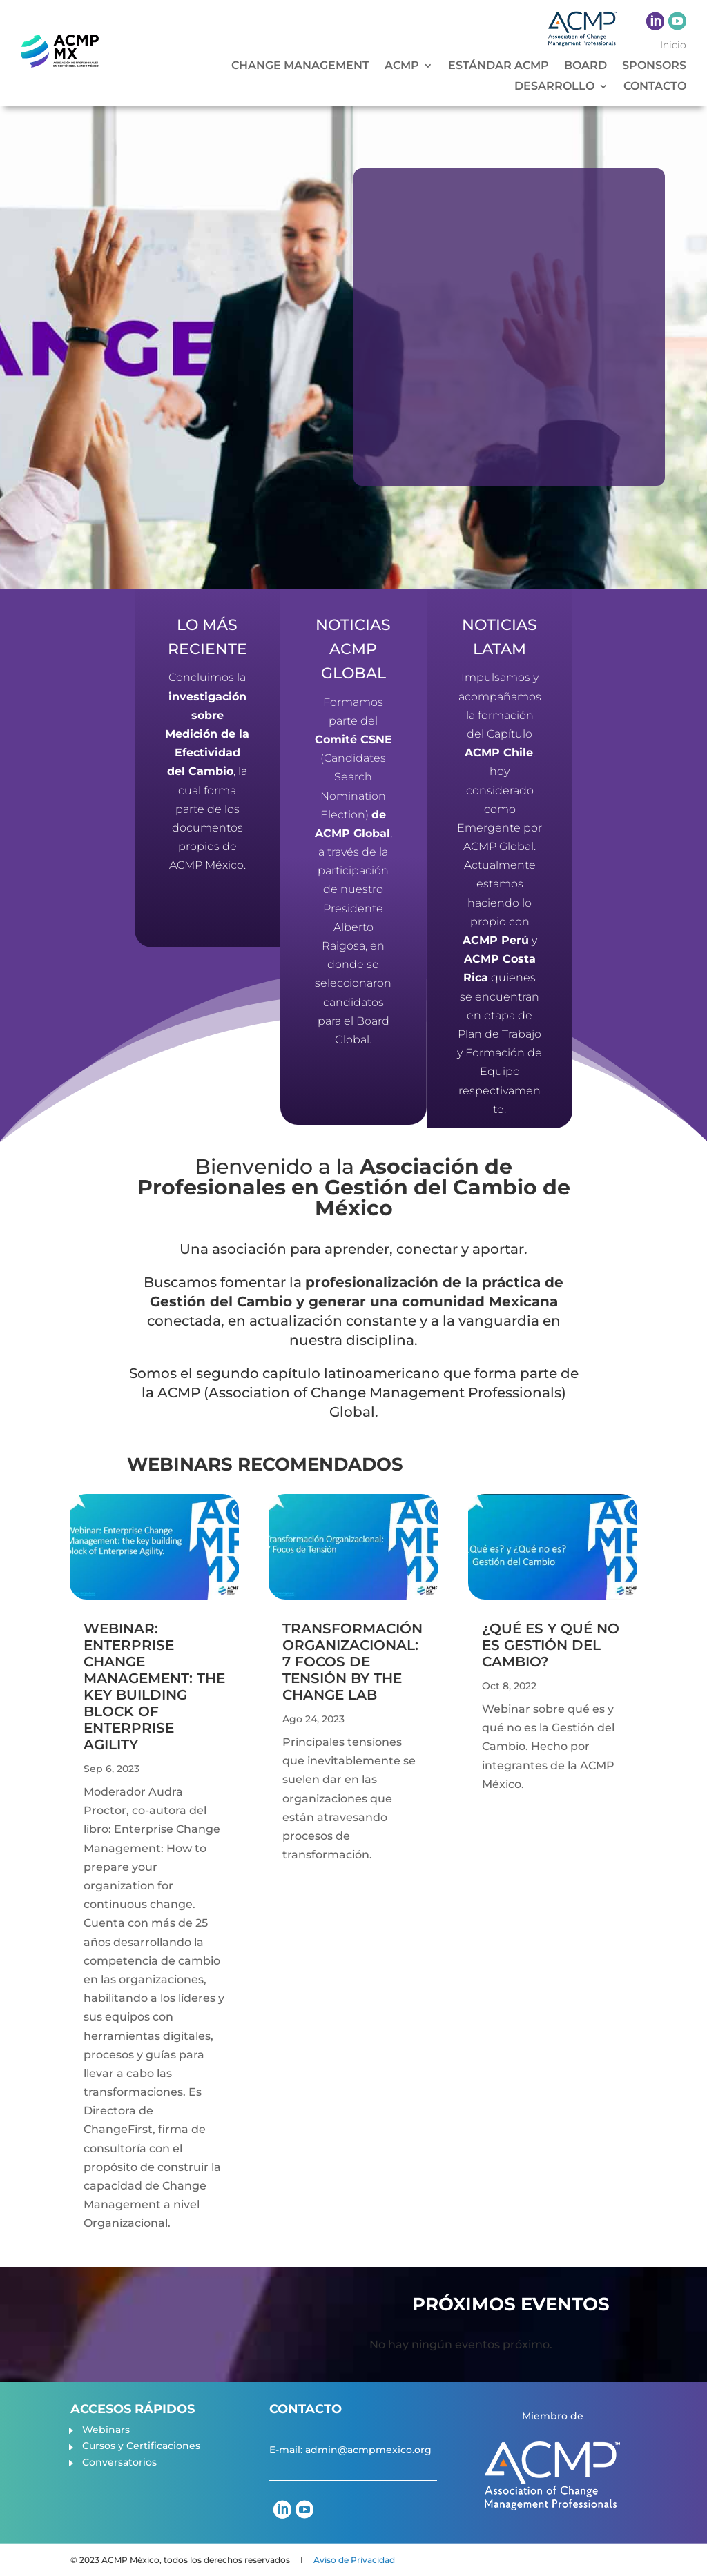  What do you see at coordinates (368, 2450) in the screenshot?
I see `admin@acmpmexico.org` at bounding box center [368, 2450].